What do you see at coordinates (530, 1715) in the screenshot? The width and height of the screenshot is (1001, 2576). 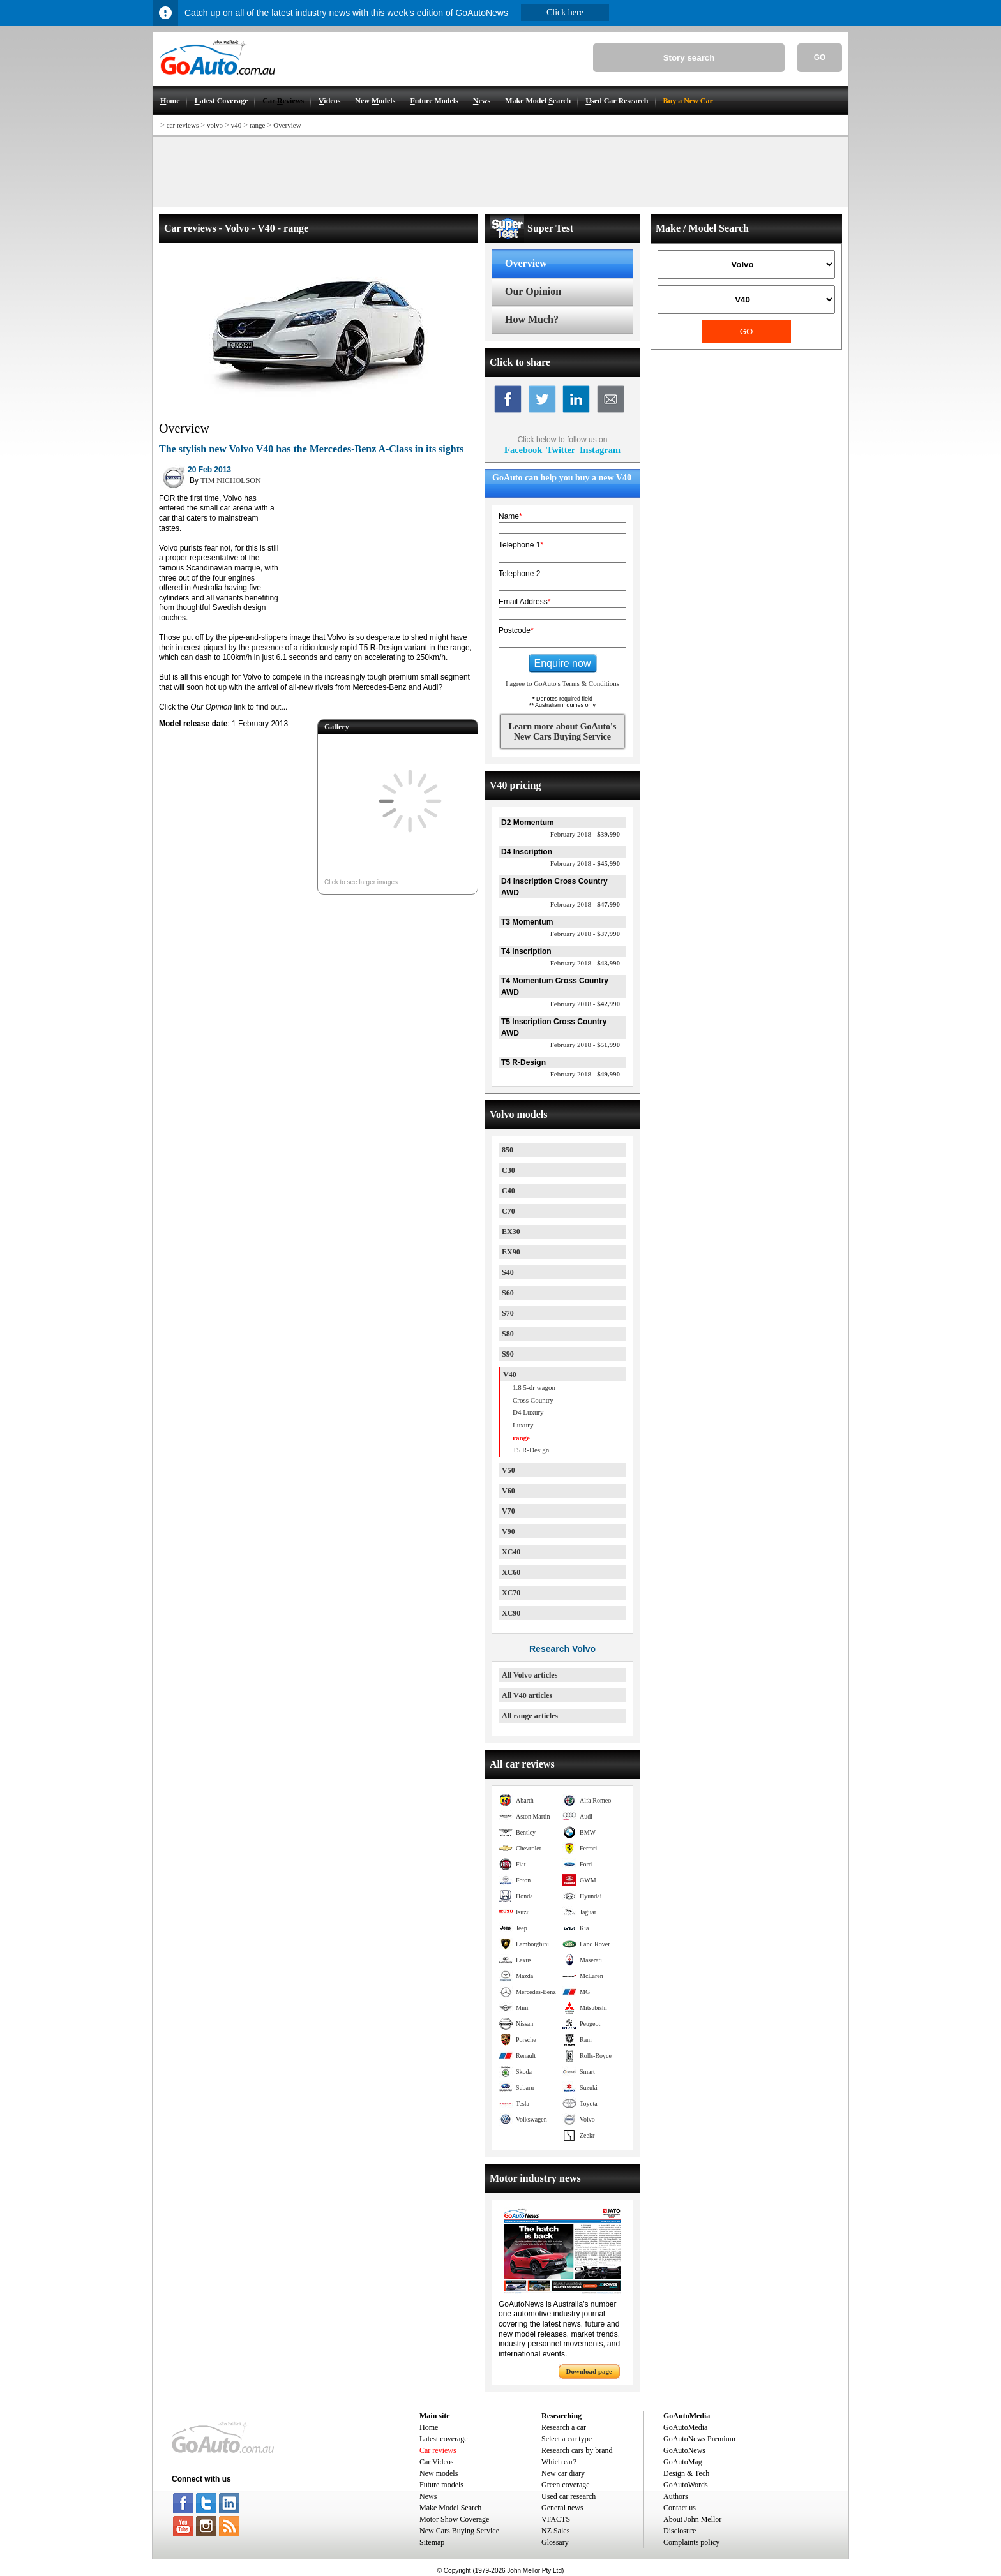 I see `All range articles` at bounding box center [530, 1715].